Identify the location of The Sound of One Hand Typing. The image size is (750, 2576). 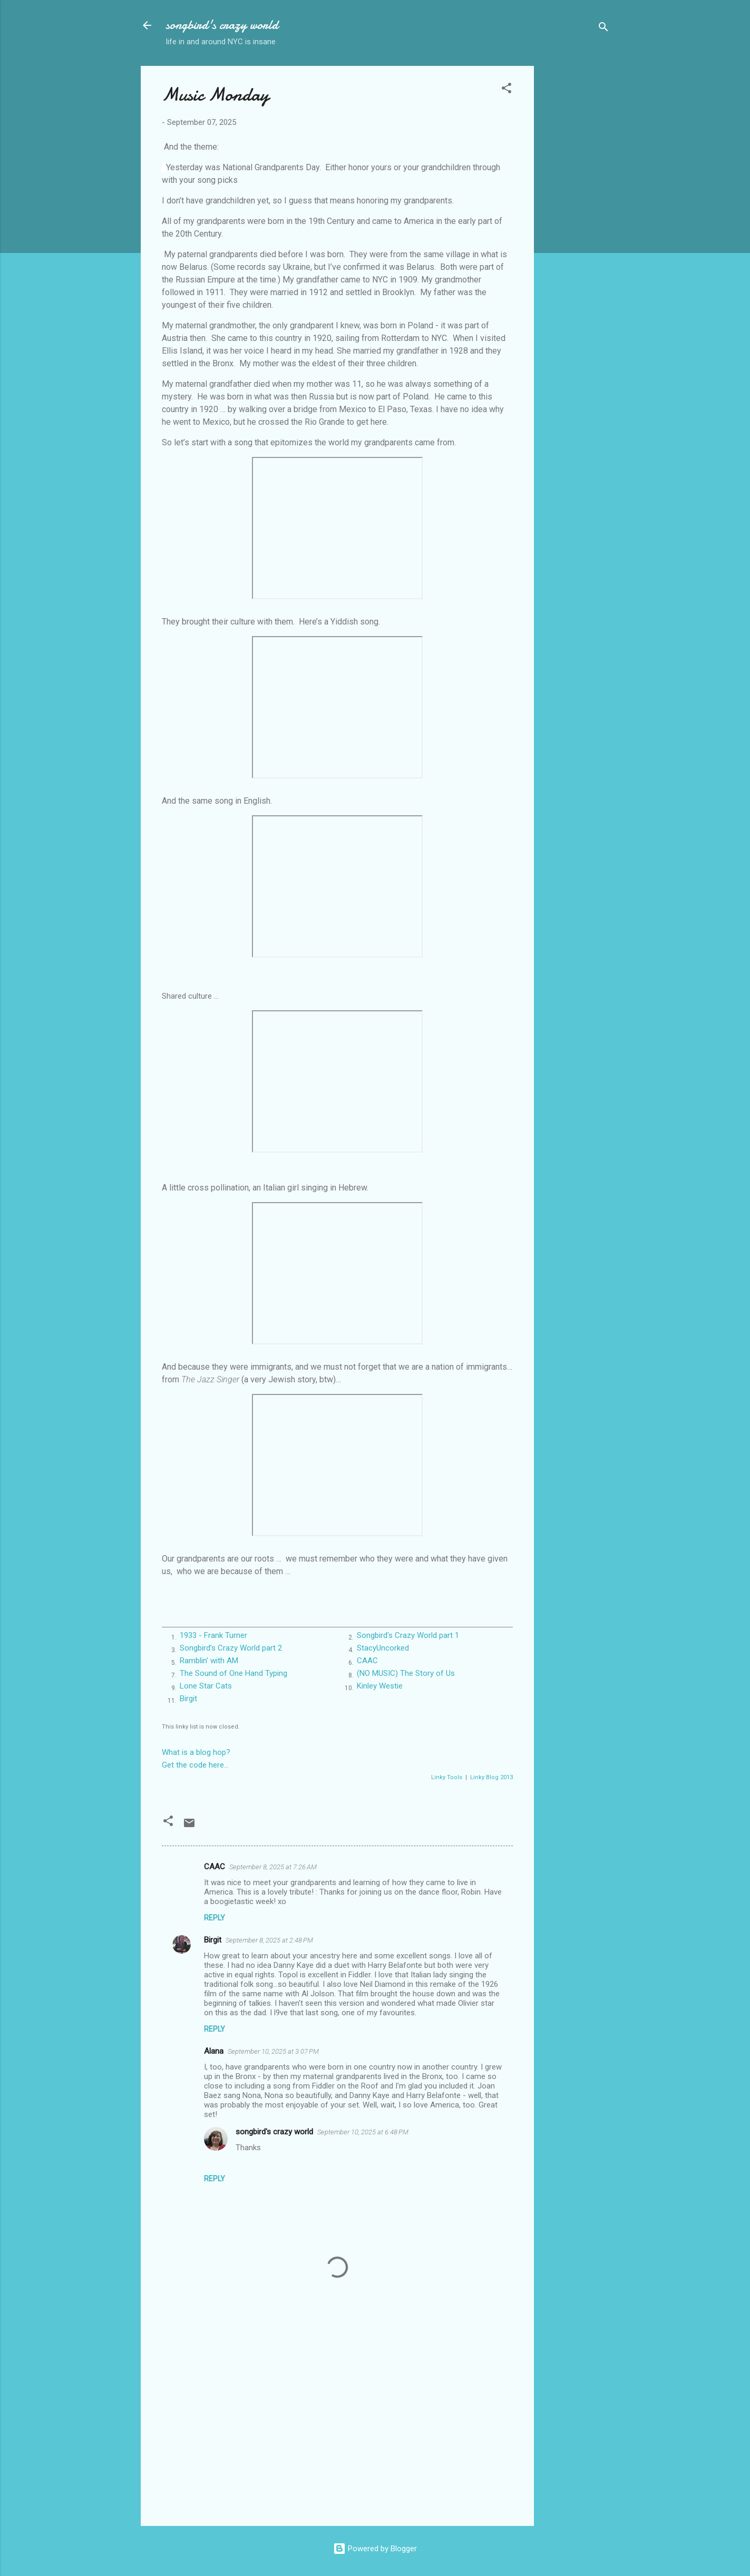
(233, 1673).